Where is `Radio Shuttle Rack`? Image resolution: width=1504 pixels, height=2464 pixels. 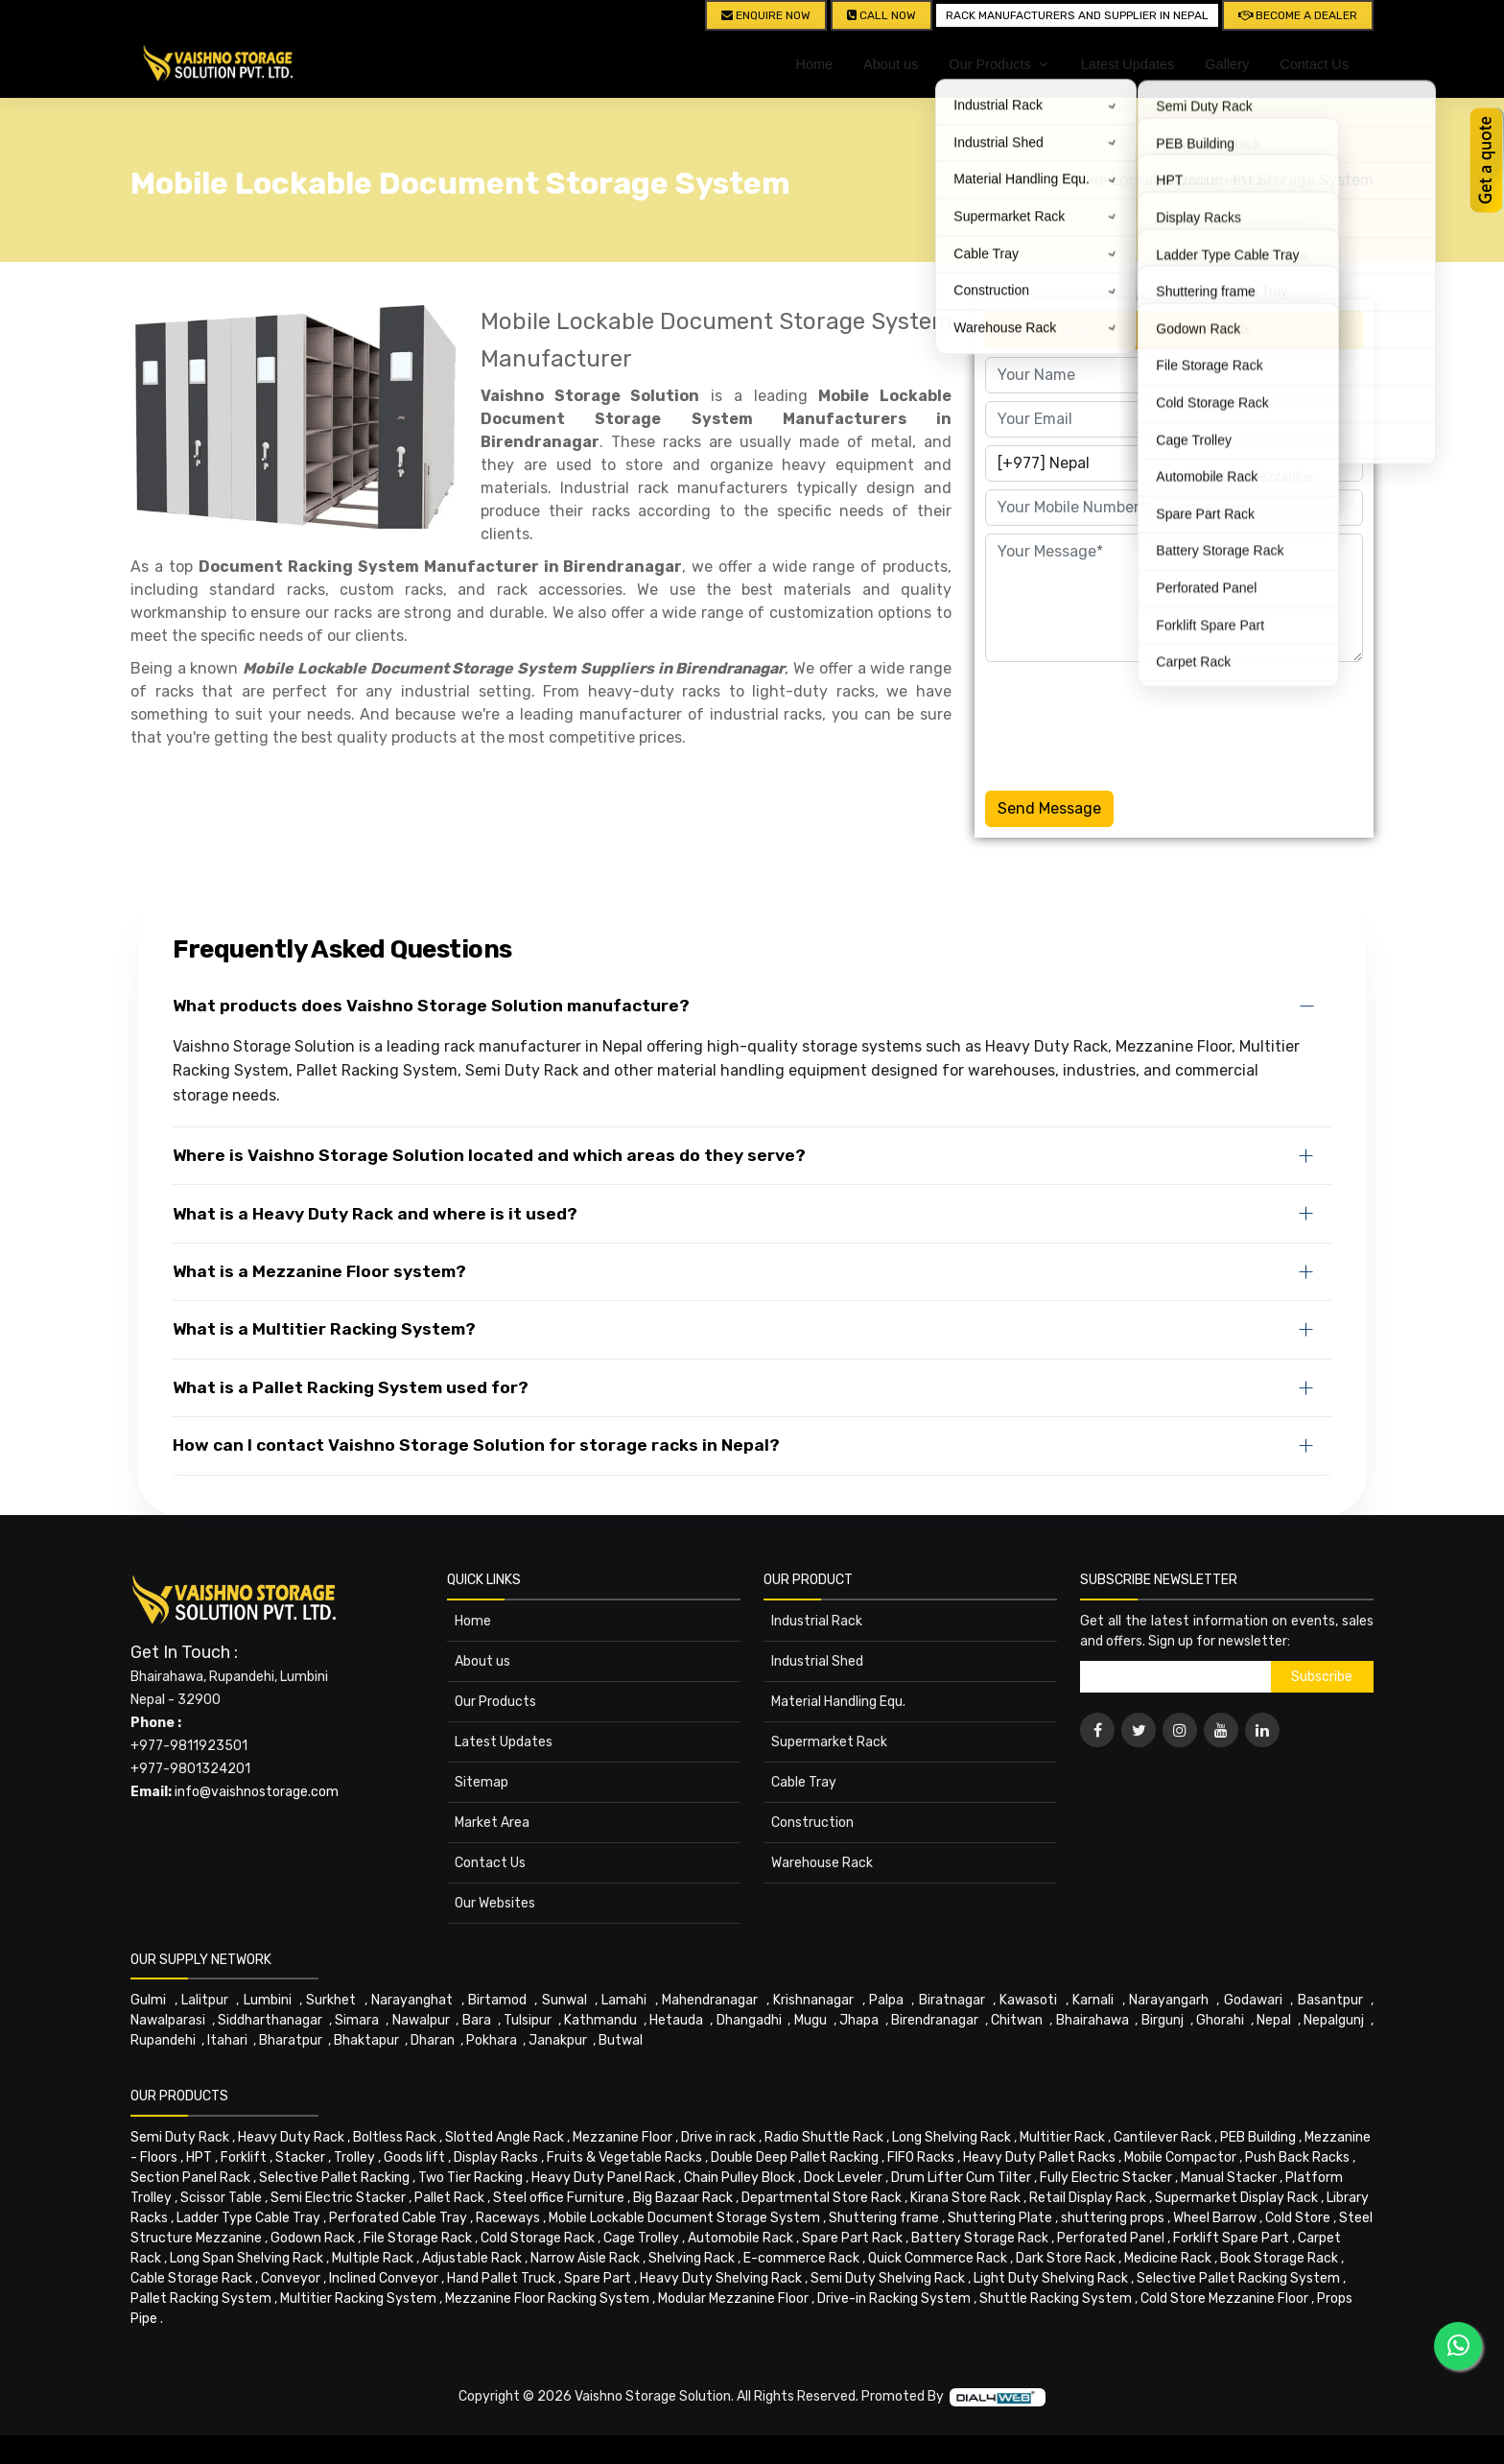
Radio Shuttle Rack is located at coordinates (823, 2137).